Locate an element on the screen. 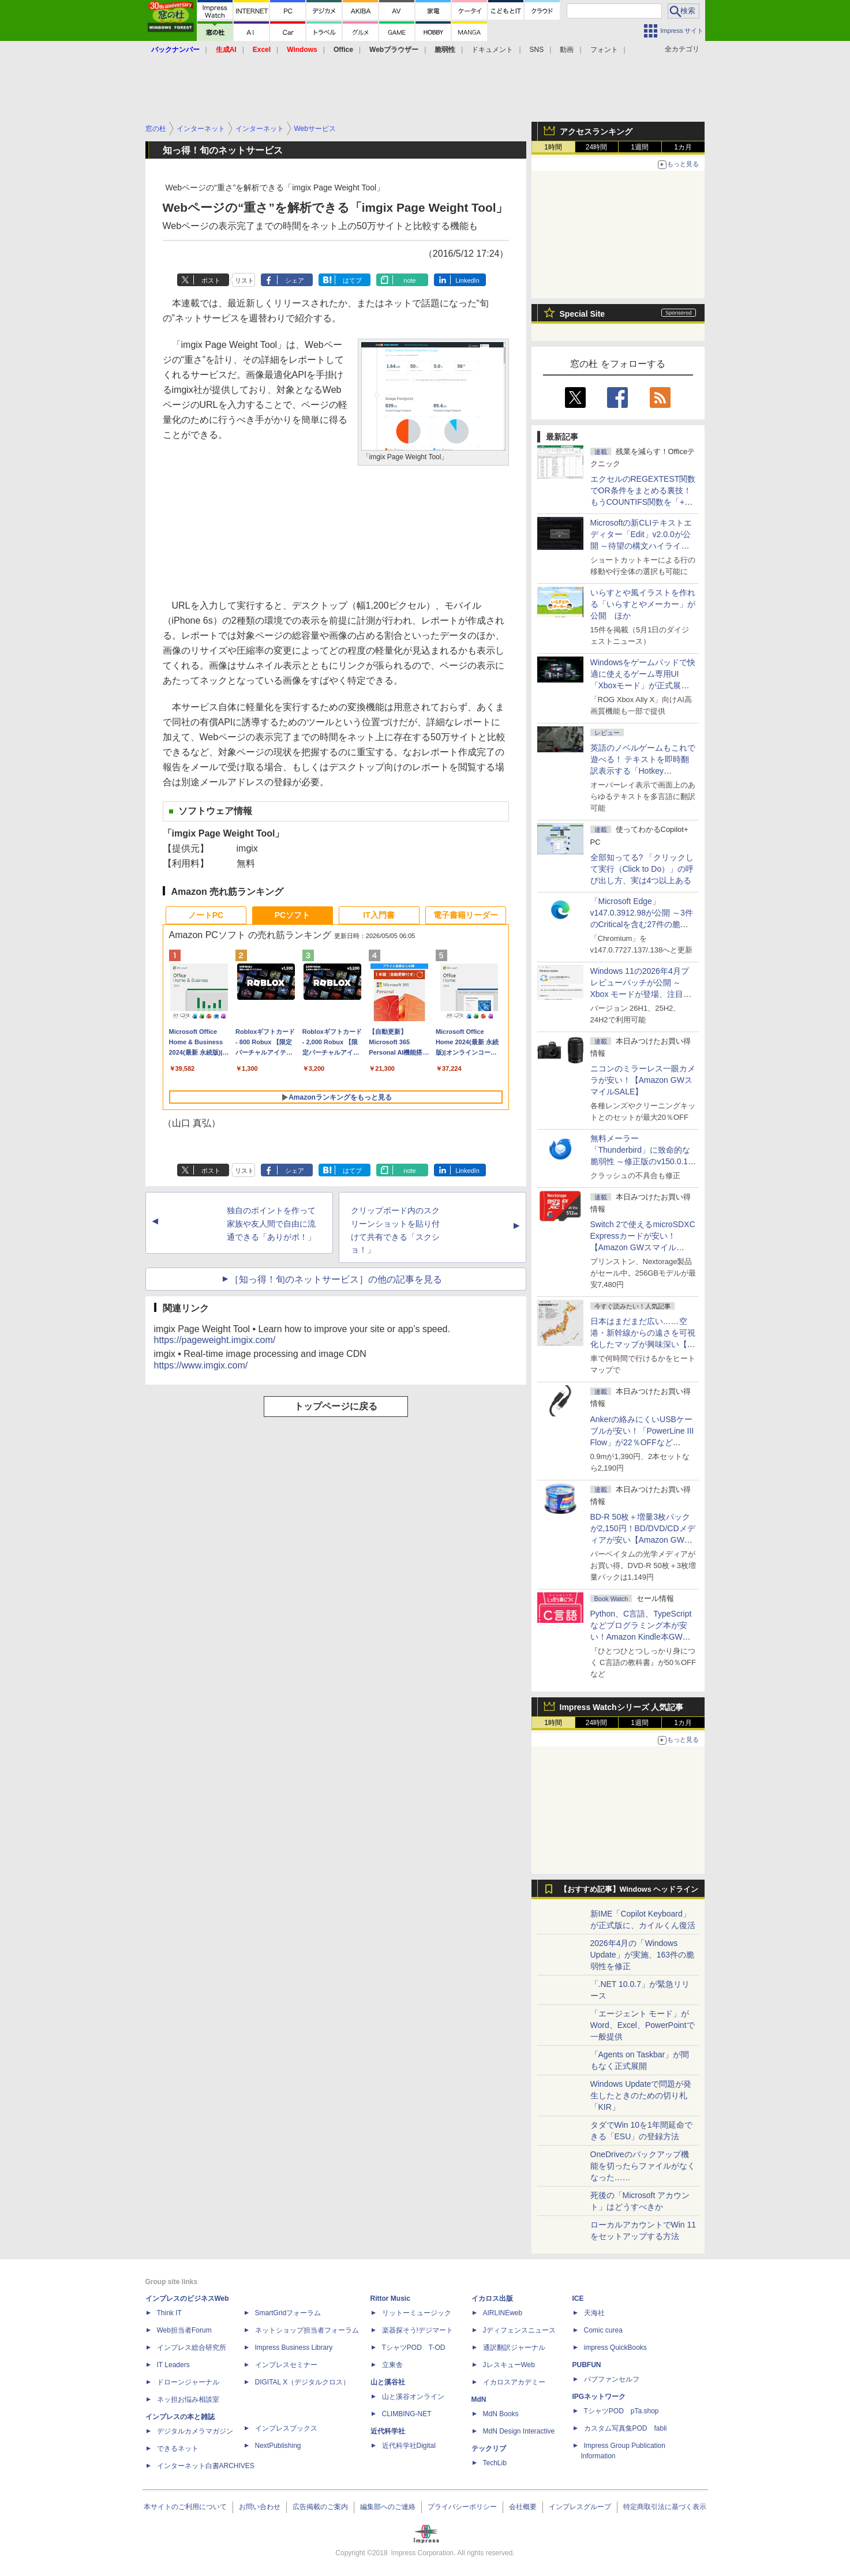  Web担当者Forum is located at coordinates (184, 2330).